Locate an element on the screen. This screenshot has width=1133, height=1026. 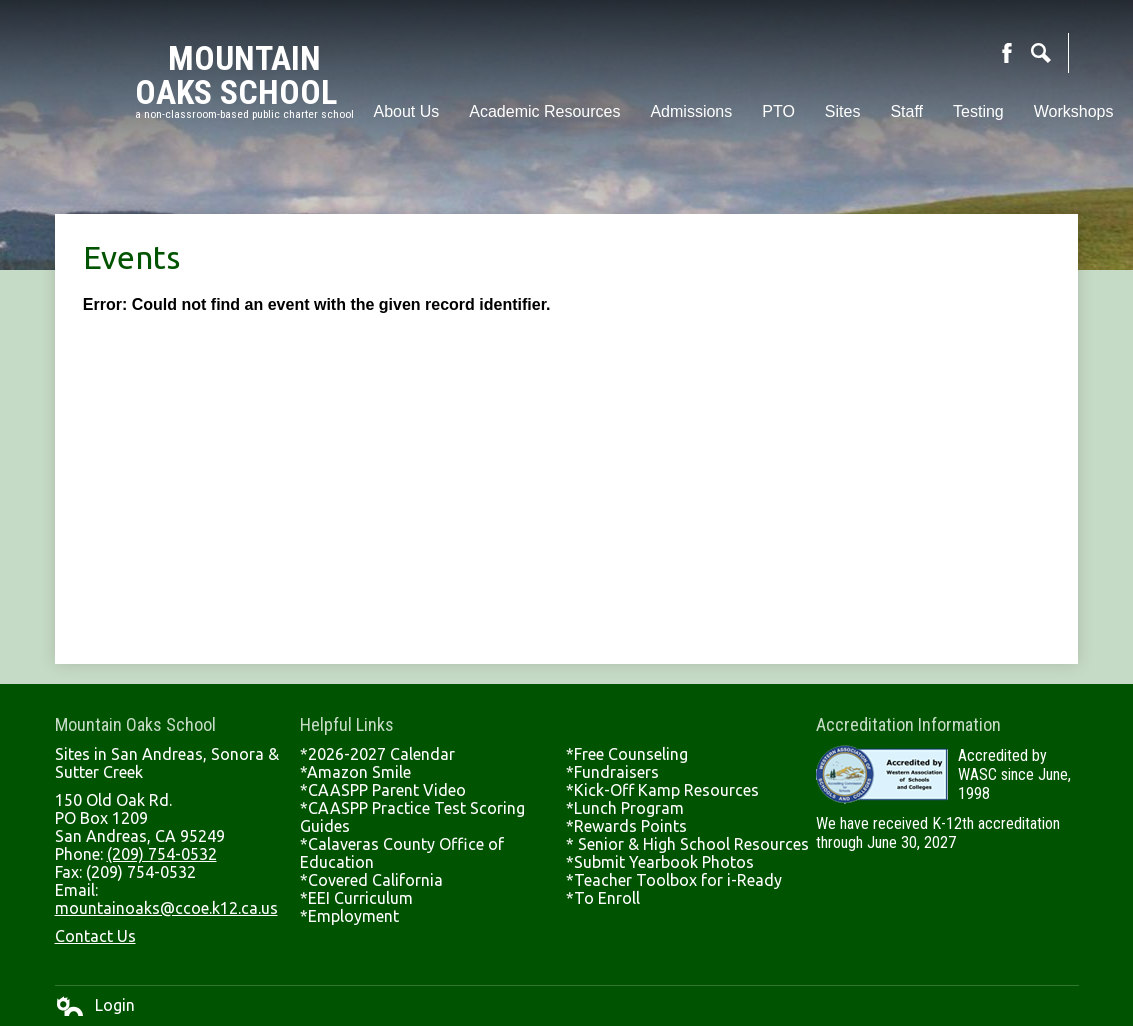
*Covered California is located at coordinates (371, 880).